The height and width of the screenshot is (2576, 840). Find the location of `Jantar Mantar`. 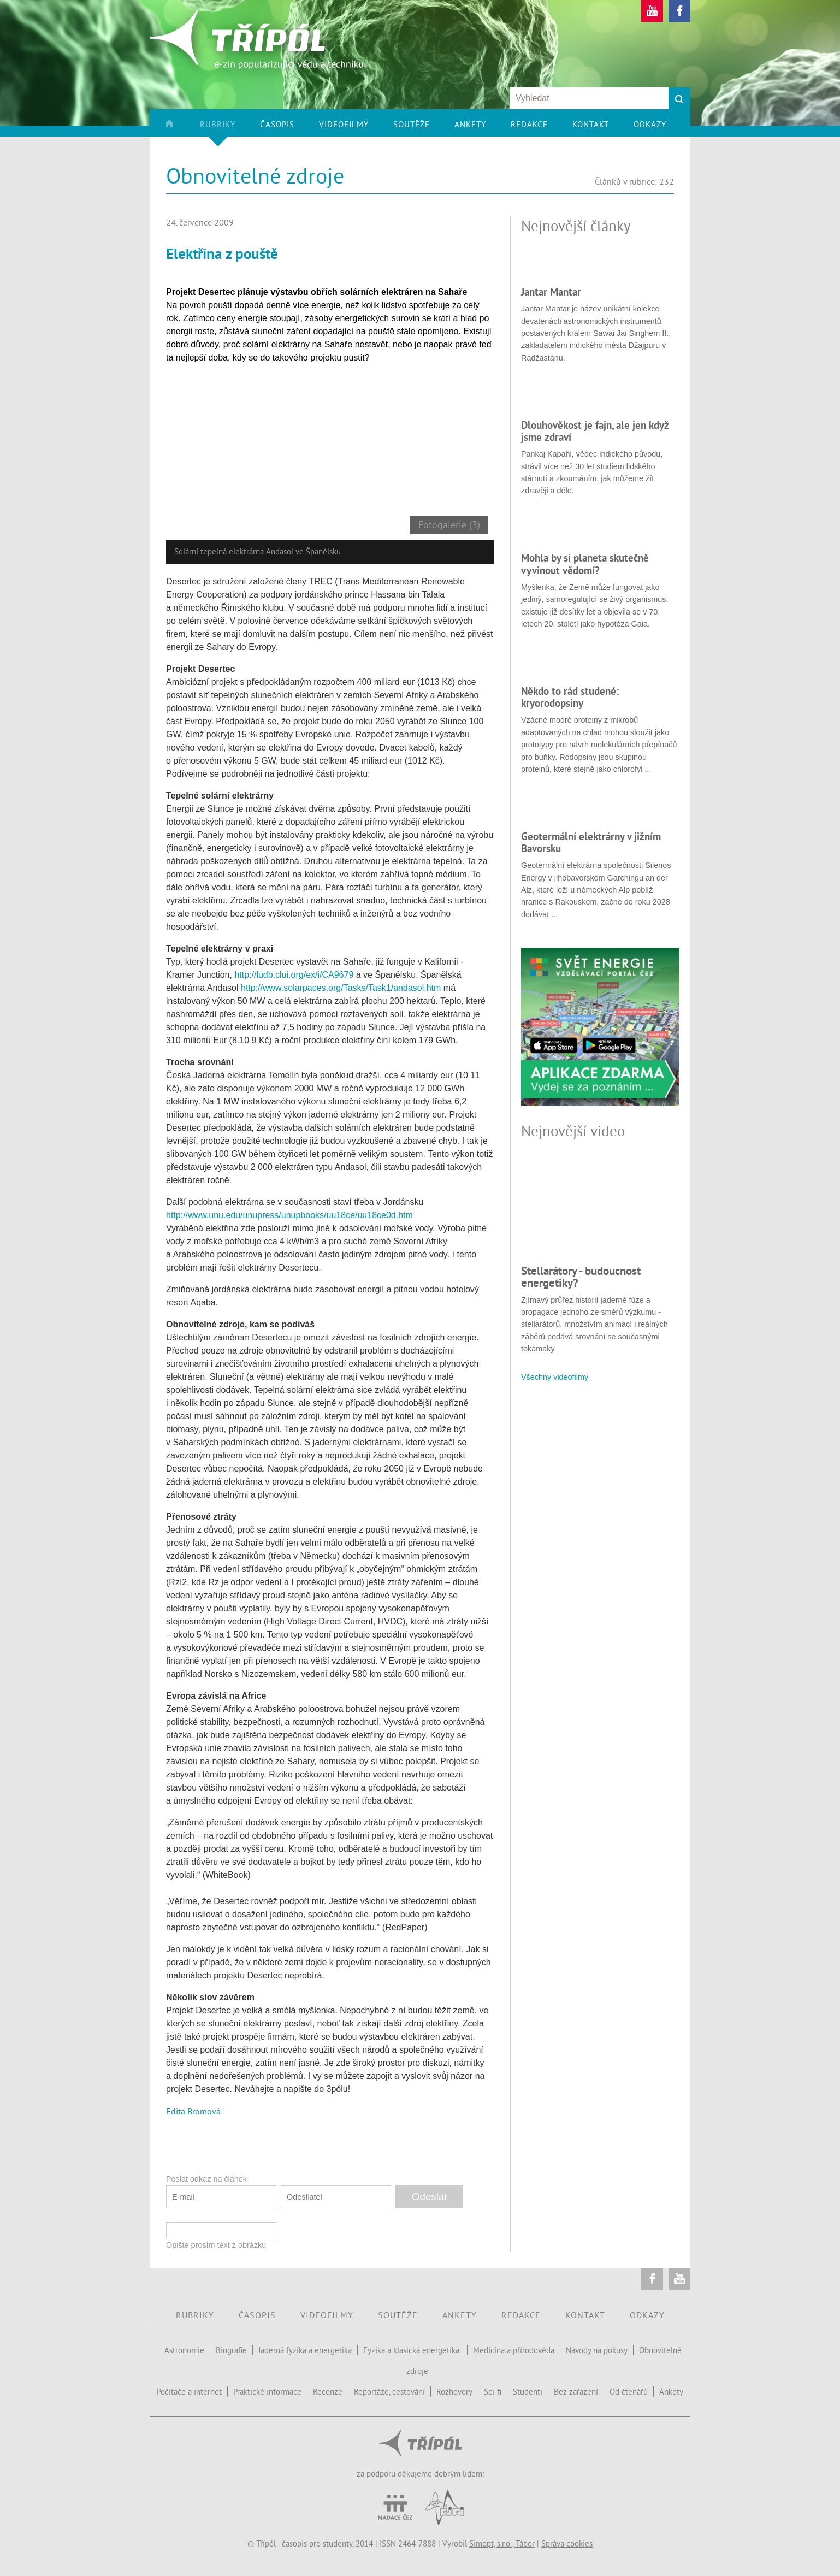

Jantar Mantar is located at coordinates (551, 291).